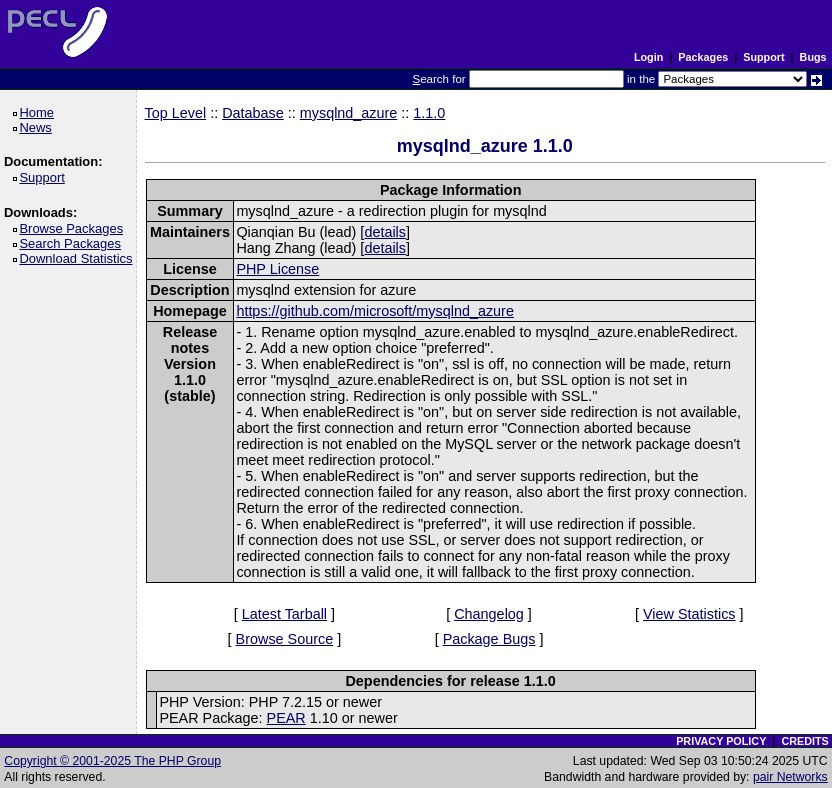 The image size is (832, 788). Describe the element at coordinates (286, 718) in the screenshot. I see `PEAR` at that location.